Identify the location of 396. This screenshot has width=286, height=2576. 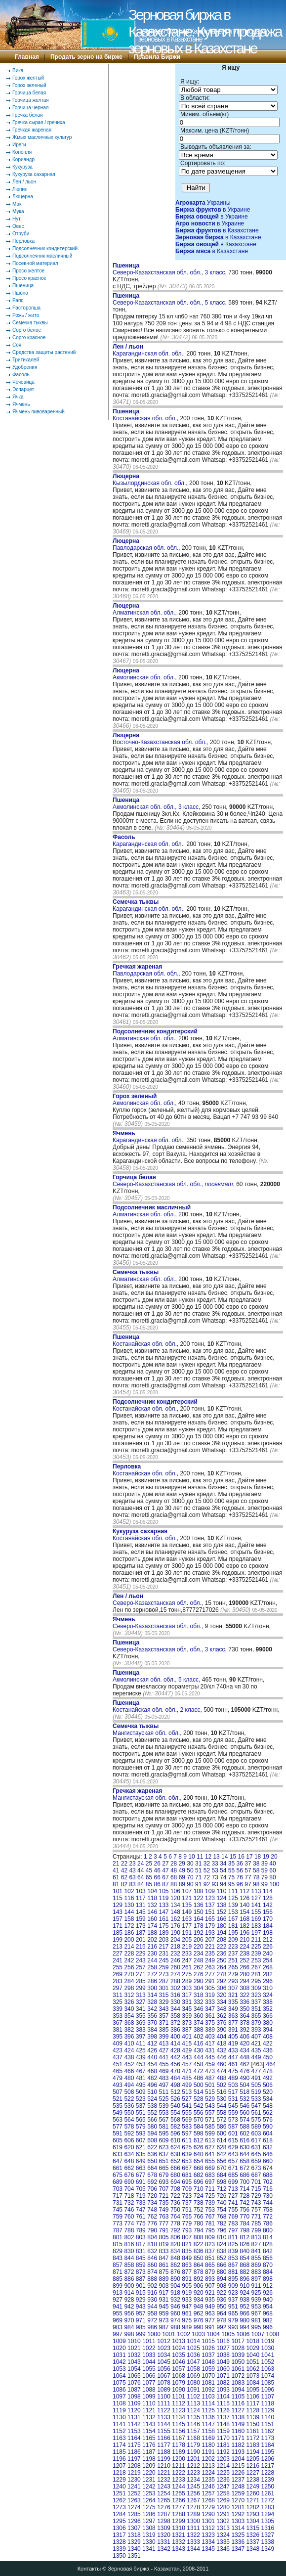
(129, 2036).